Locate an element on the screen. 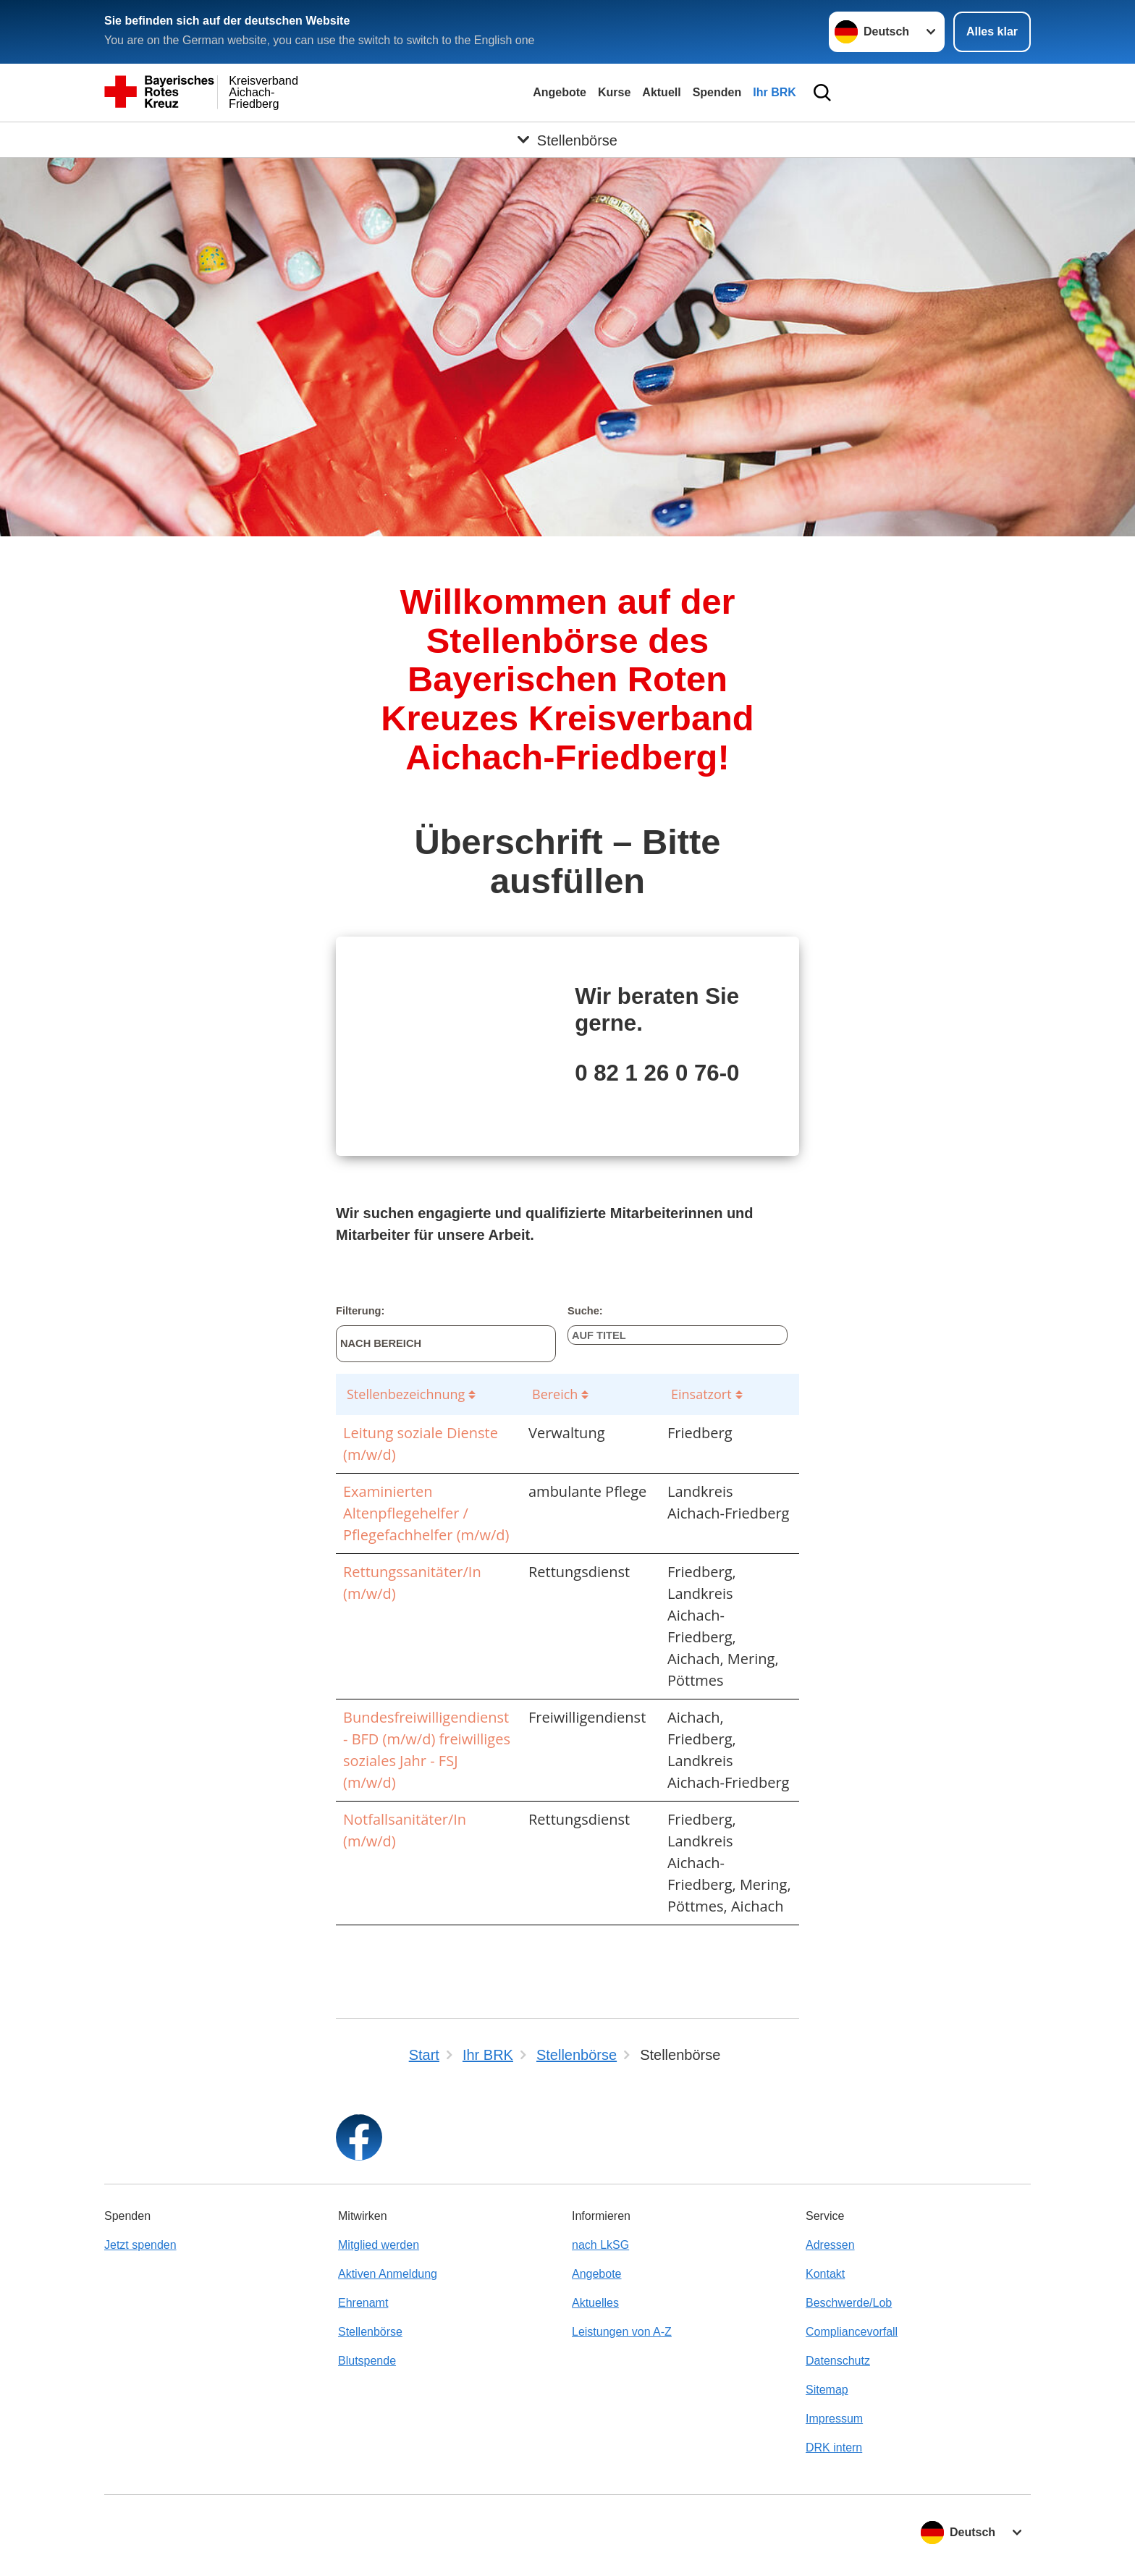 The image size is (1135, 2576). Stellenbörse is located at coordinates (370, 2332).